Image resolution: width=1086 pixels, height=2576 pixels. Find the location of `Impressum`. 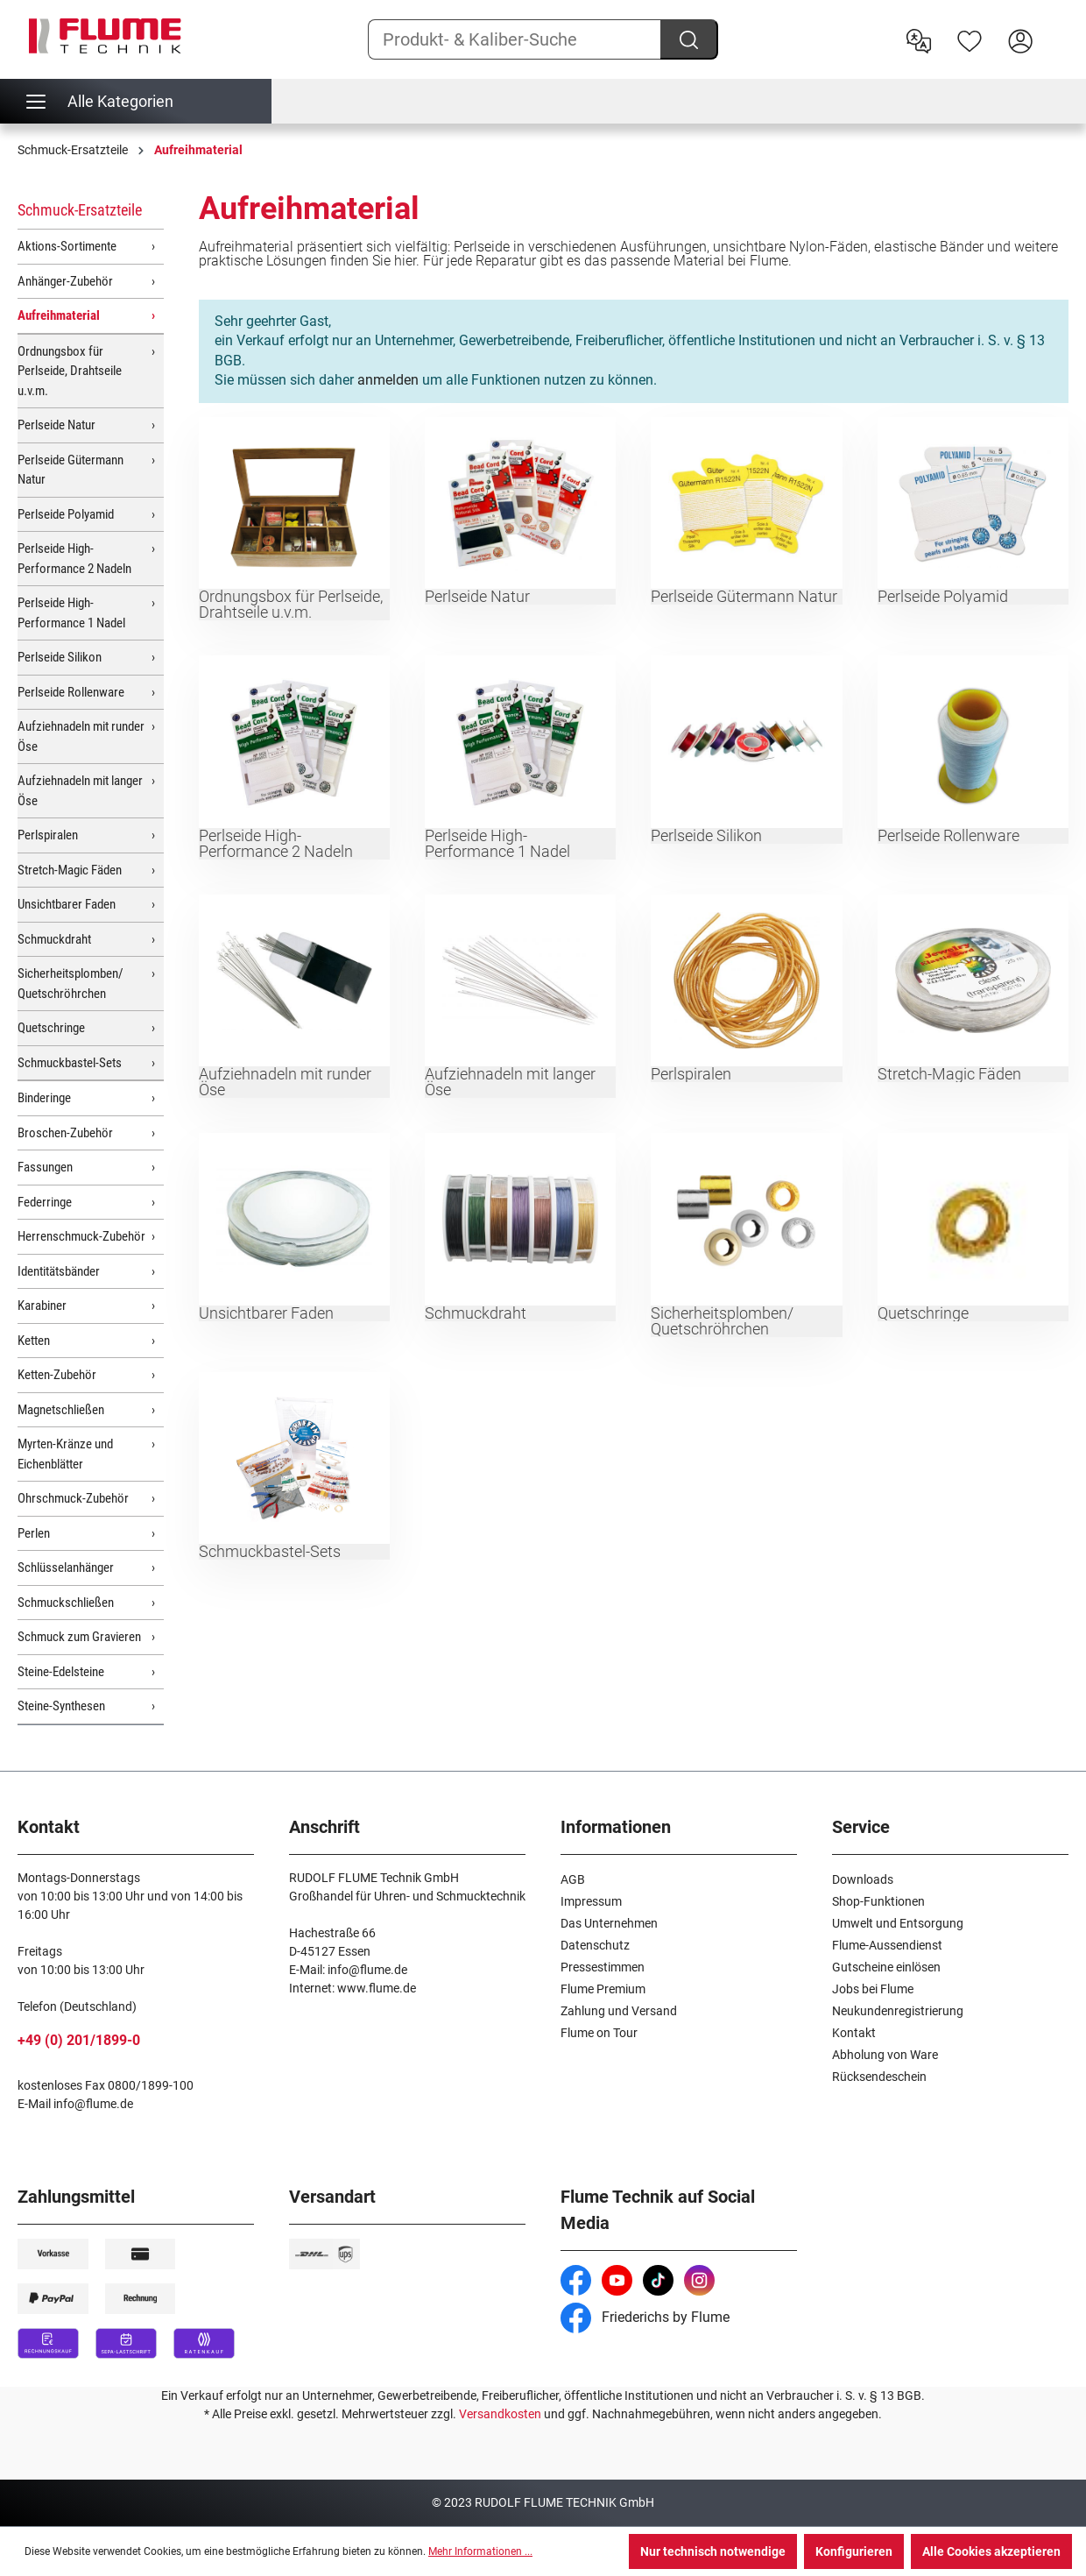

Impressum is located at coordinates (591, 1901).